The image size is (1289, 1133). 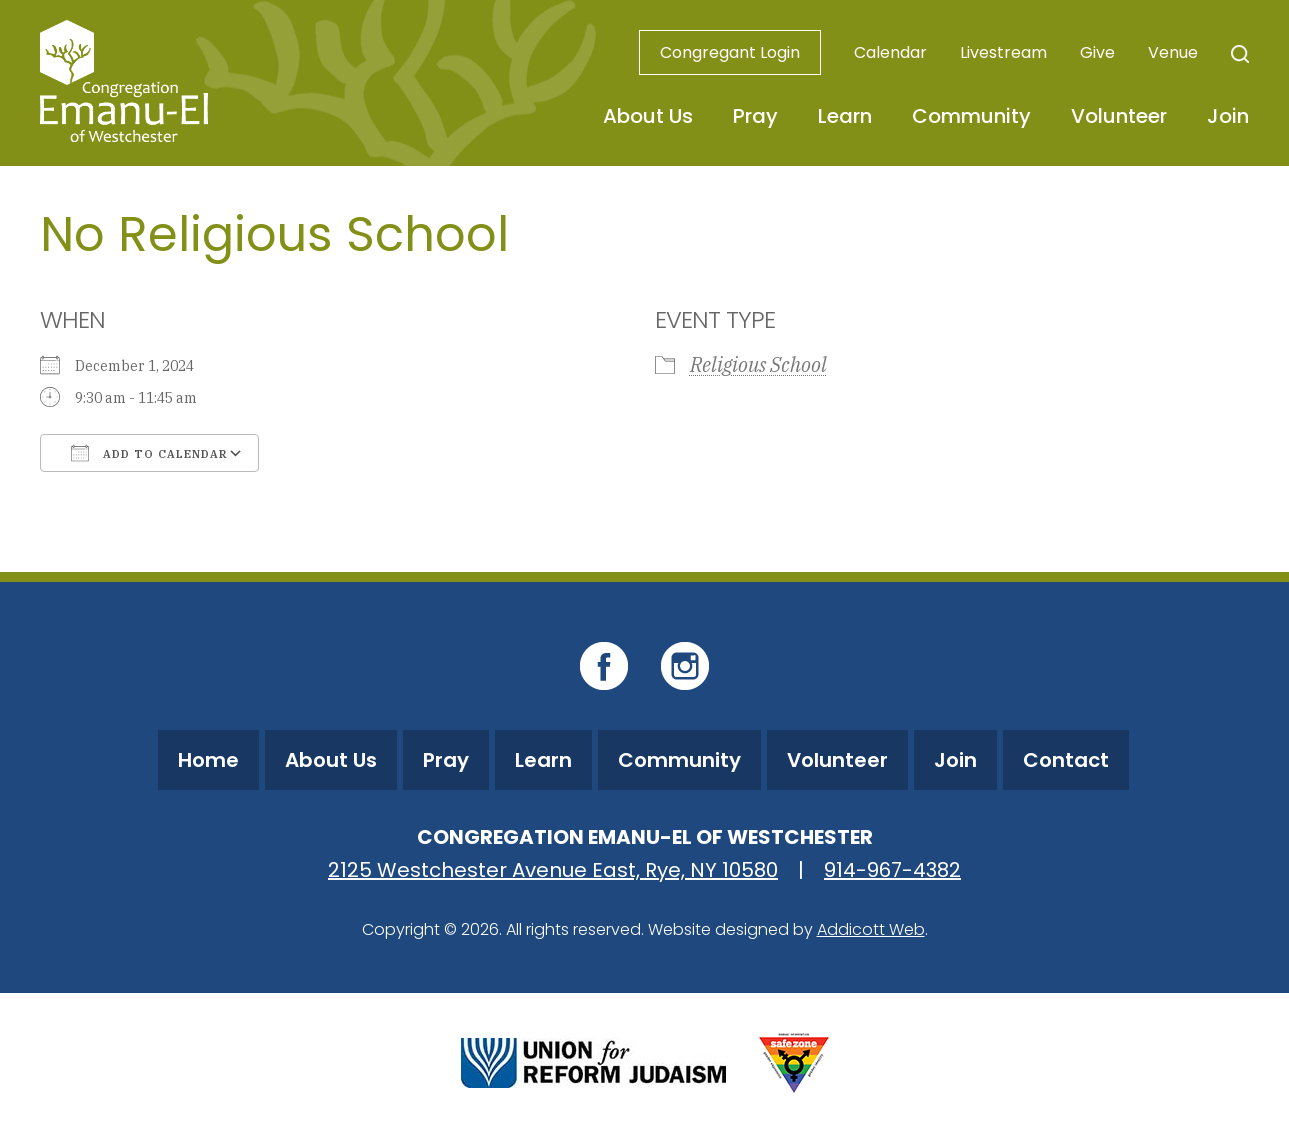 What do you see at coordinates (208, 760) in the screenshot?
I see `Home` at bounding box center [208, 760].